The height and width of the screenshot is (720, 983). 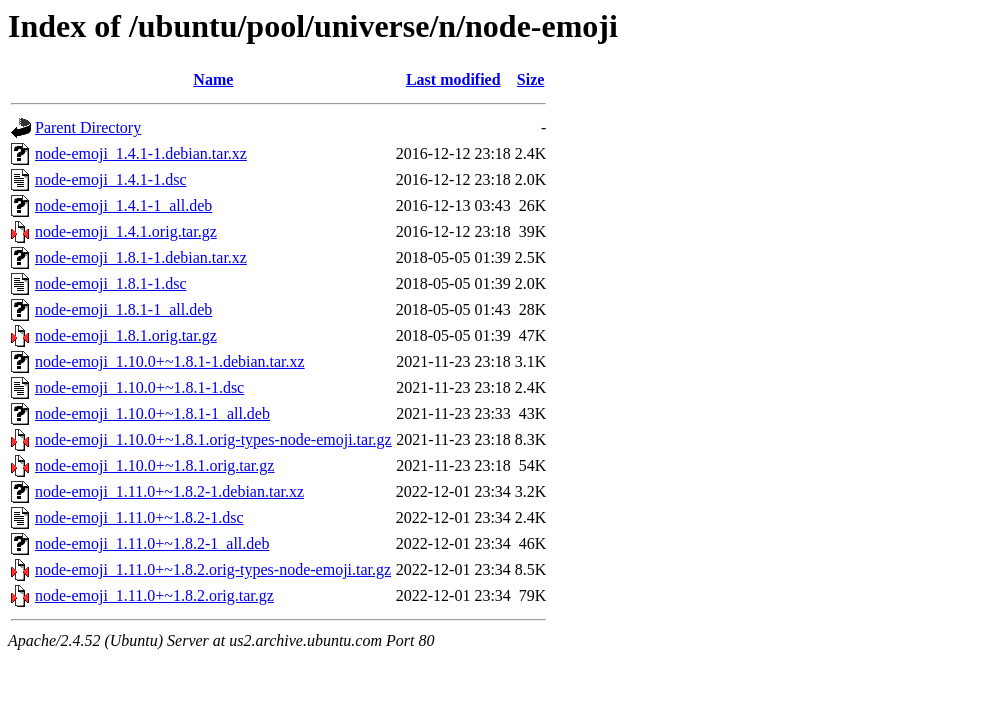 I want to click on node-emoji_1.10.0+~1.8.1.orig.tar.gz, so click(x=154, y=465).